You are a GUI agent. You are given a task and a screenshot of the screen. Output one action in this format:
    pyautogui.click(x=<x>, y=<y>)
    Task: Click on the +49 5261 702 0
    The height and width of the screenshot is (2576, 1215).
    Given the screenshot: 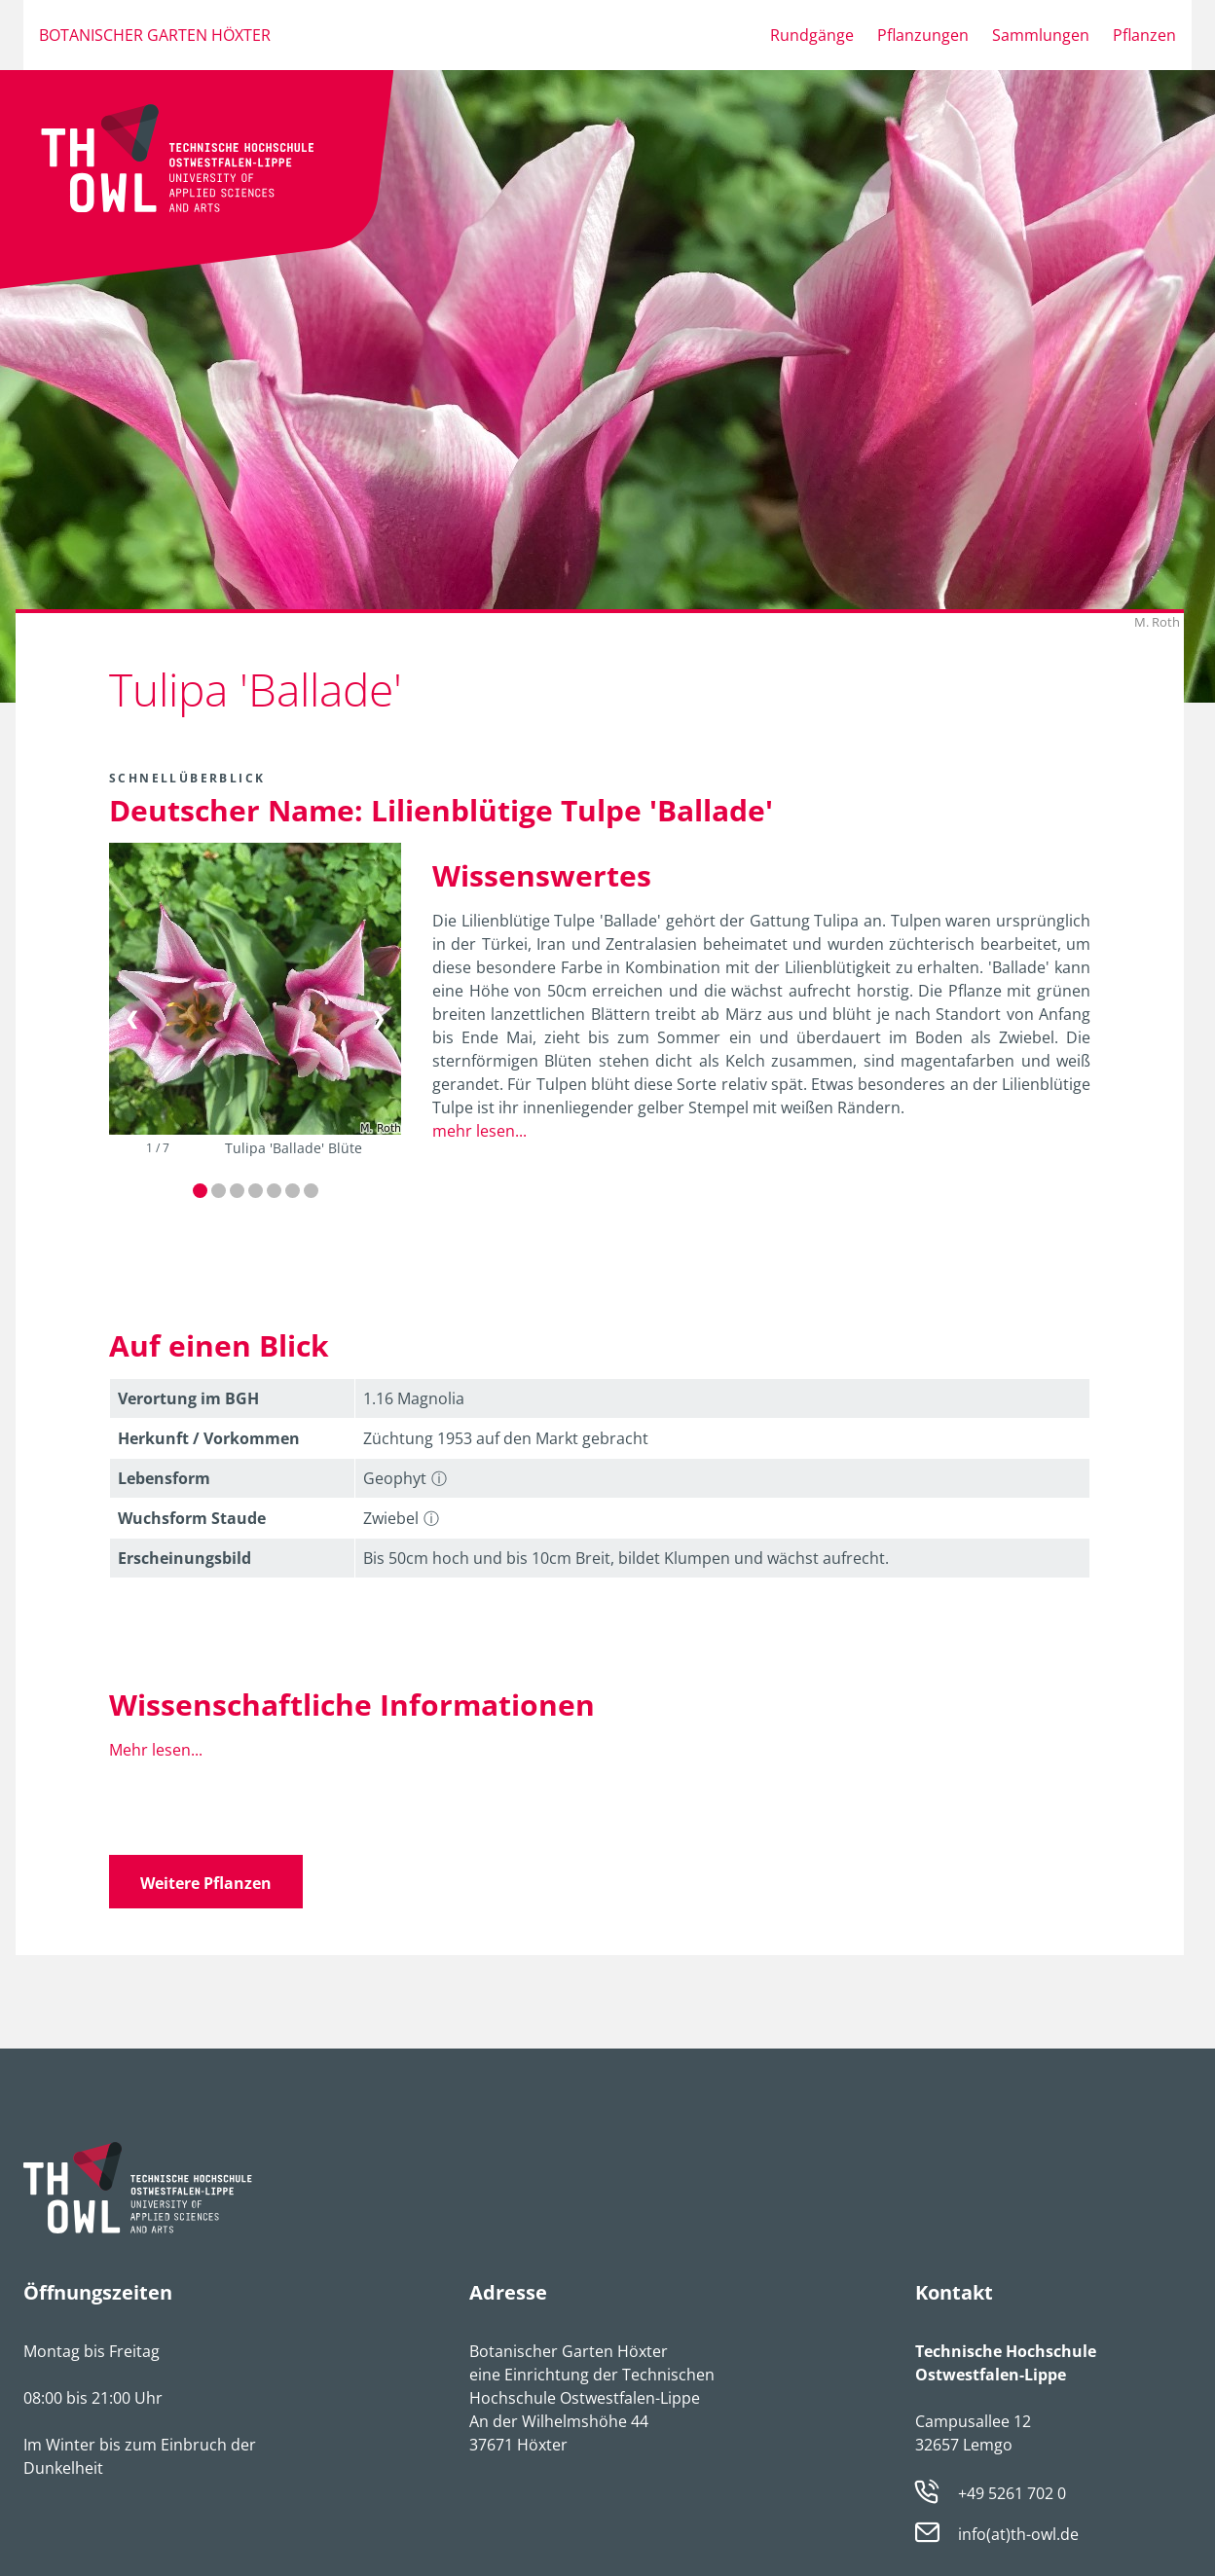 What is the action you would take?
    pyautogui.click(x=1012, y=2493)
    